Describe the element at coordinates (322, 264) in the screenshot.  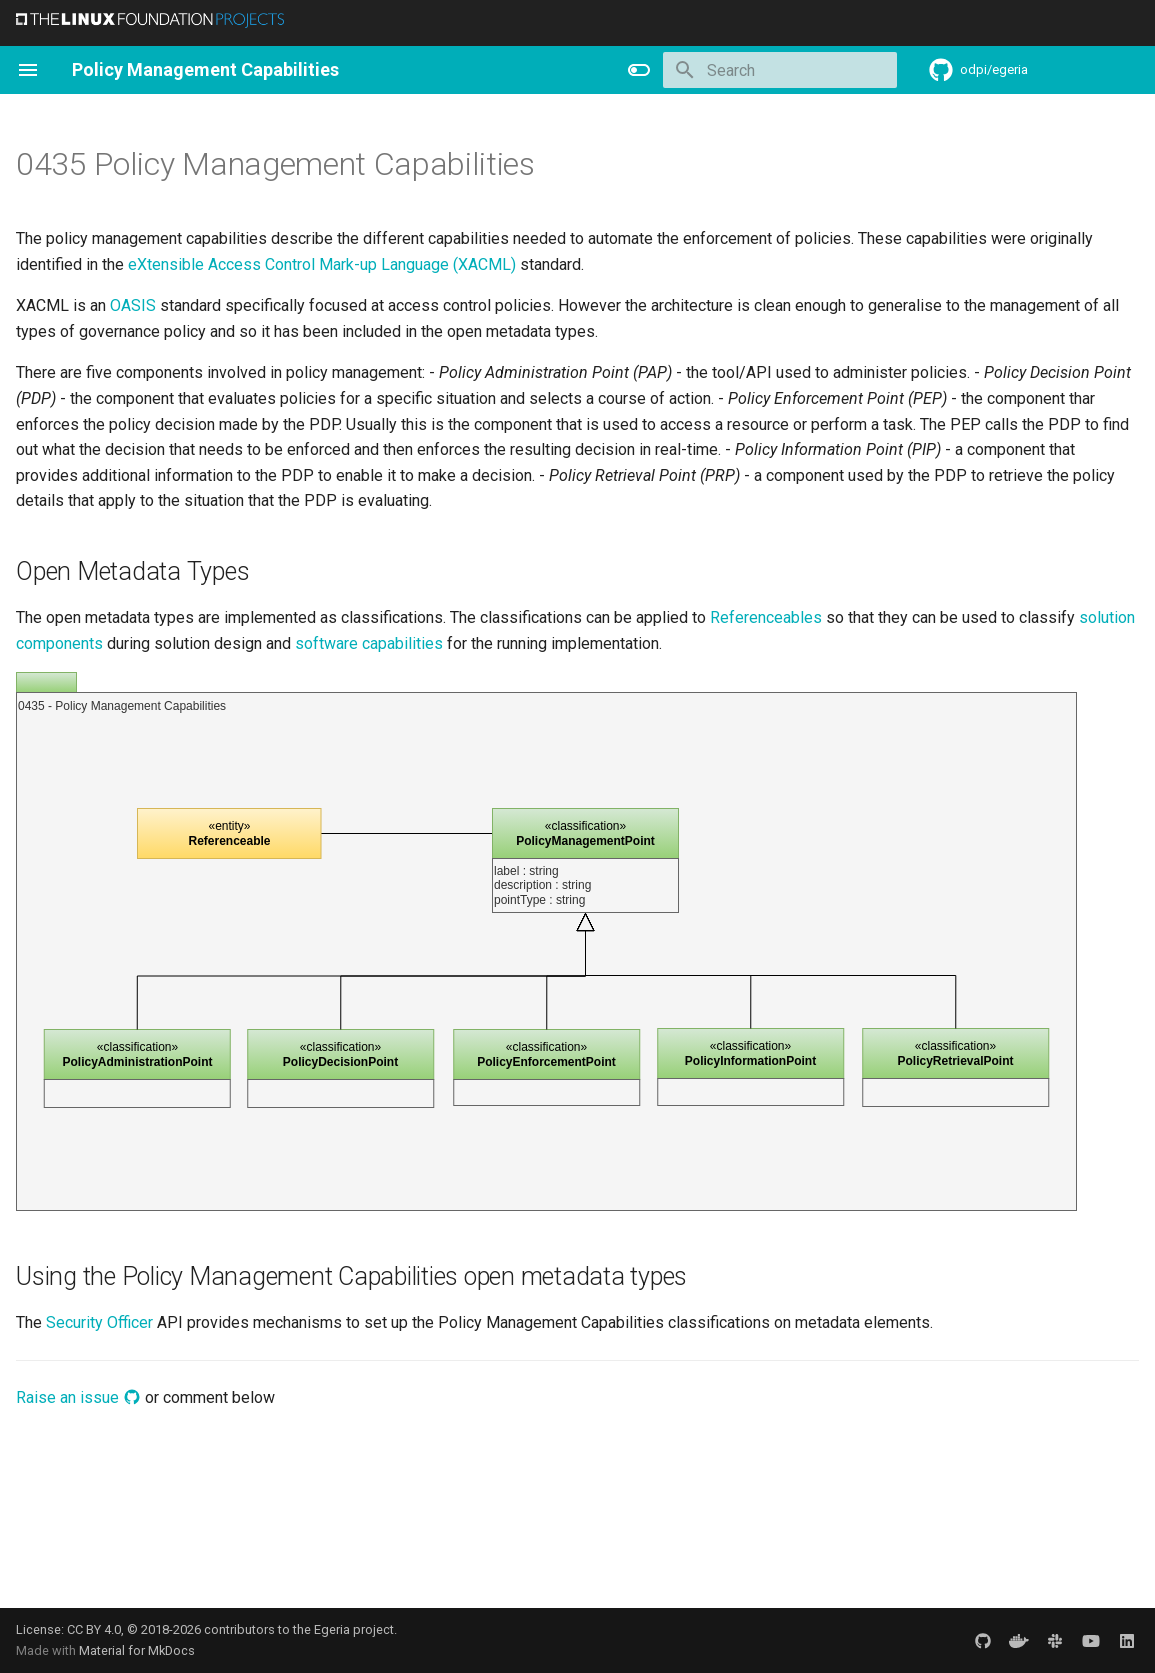
I see `eXtensible Access Control Mark-up Language (XACML)` at that location.